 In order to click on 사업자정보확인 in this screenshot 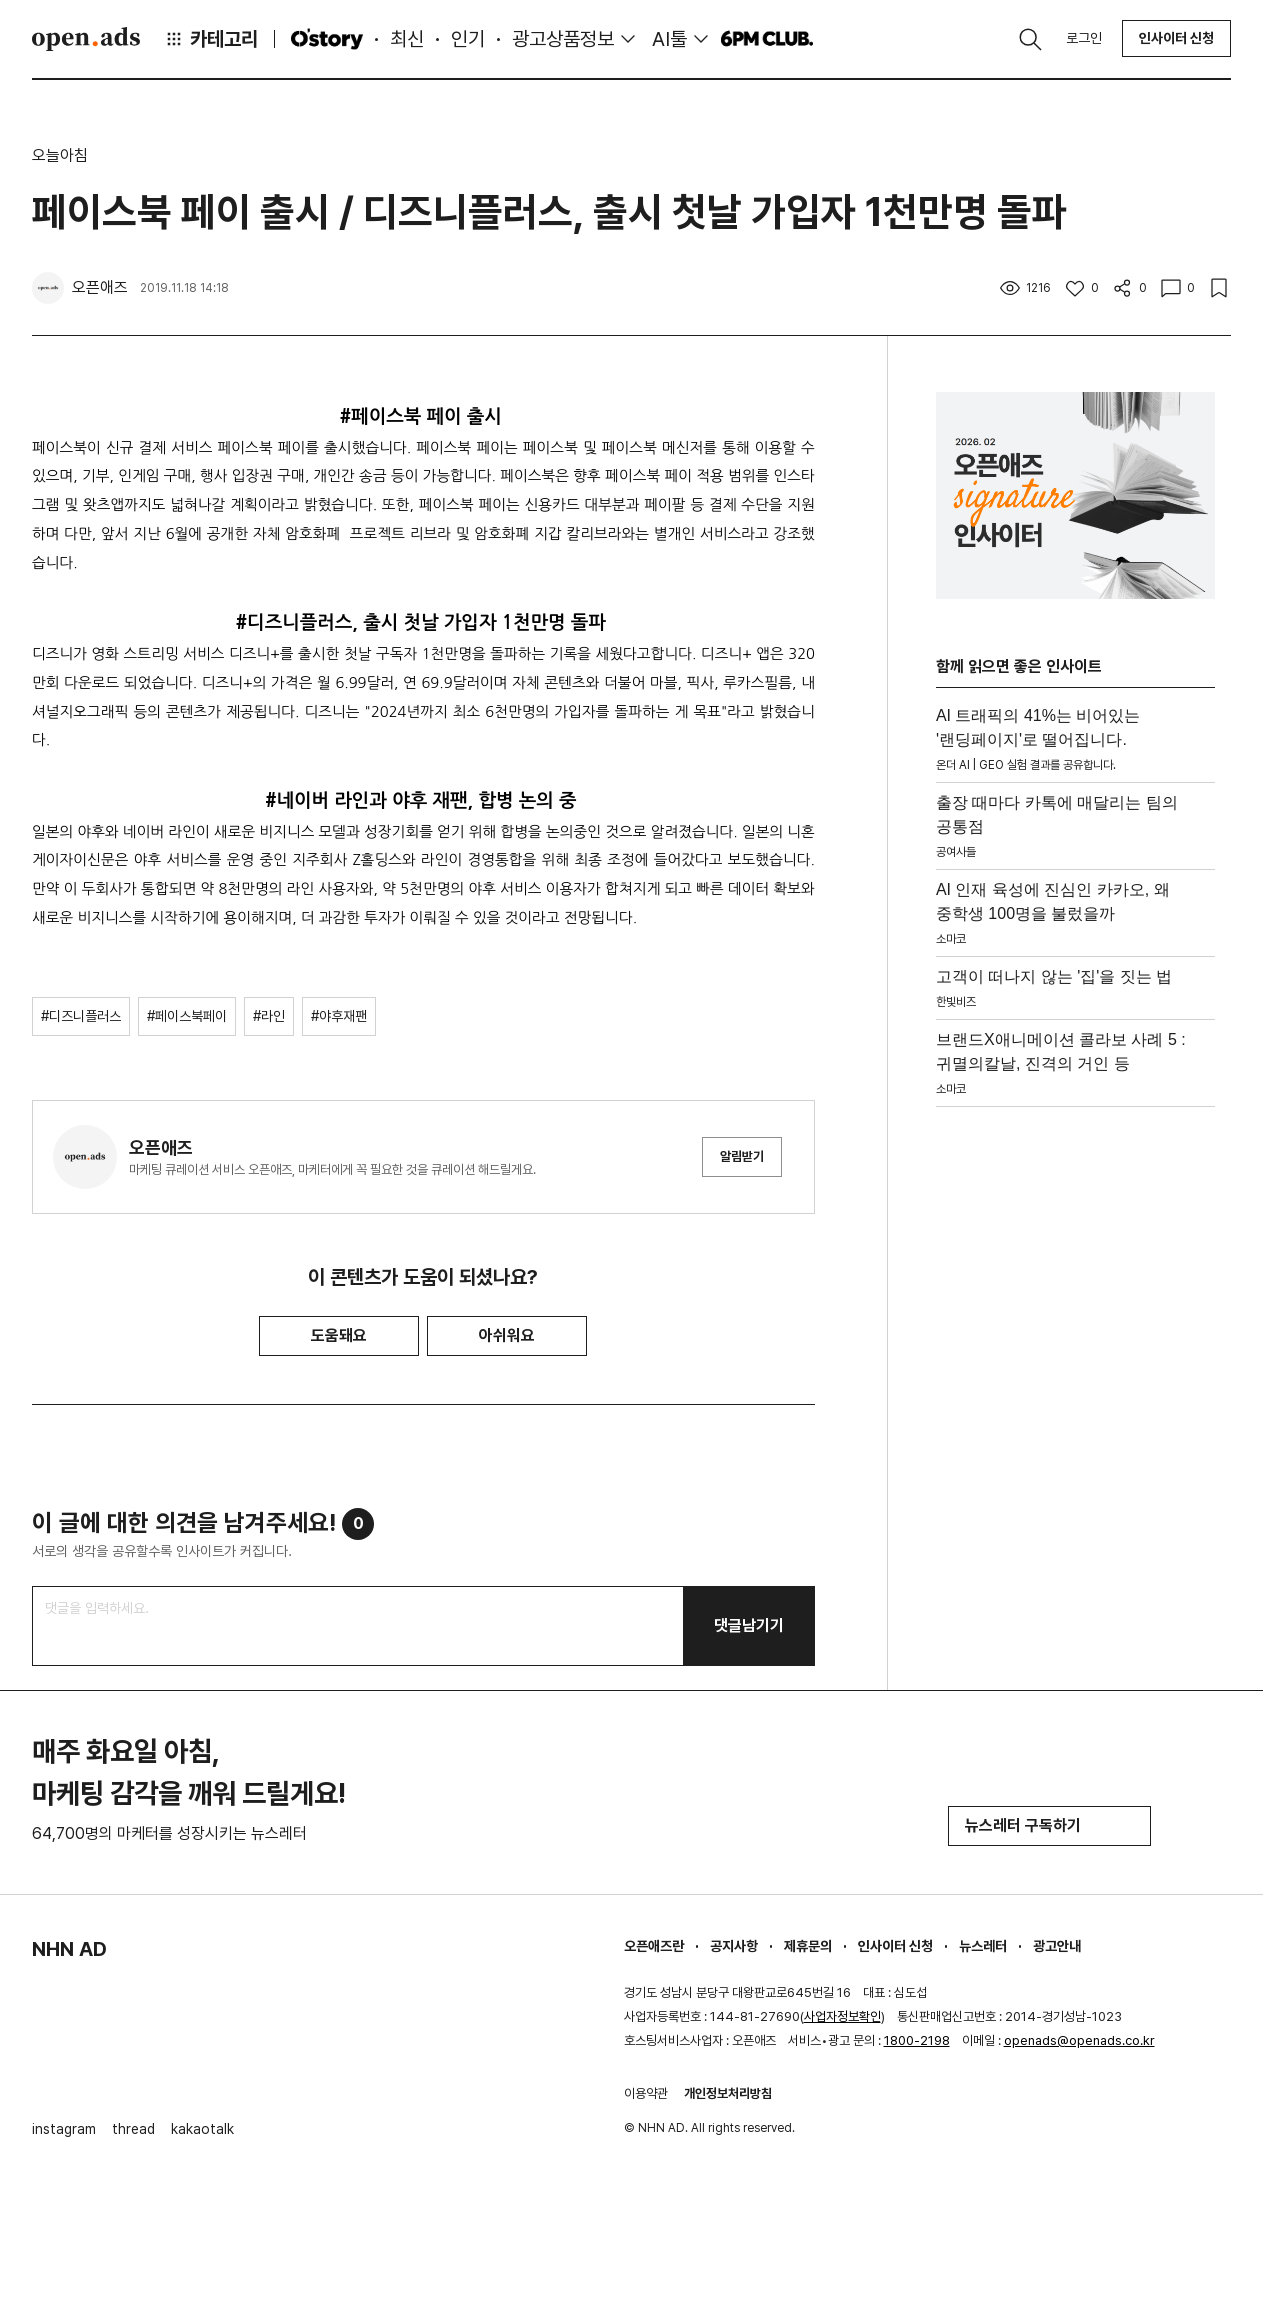, I will do `click(842, 2016)`.